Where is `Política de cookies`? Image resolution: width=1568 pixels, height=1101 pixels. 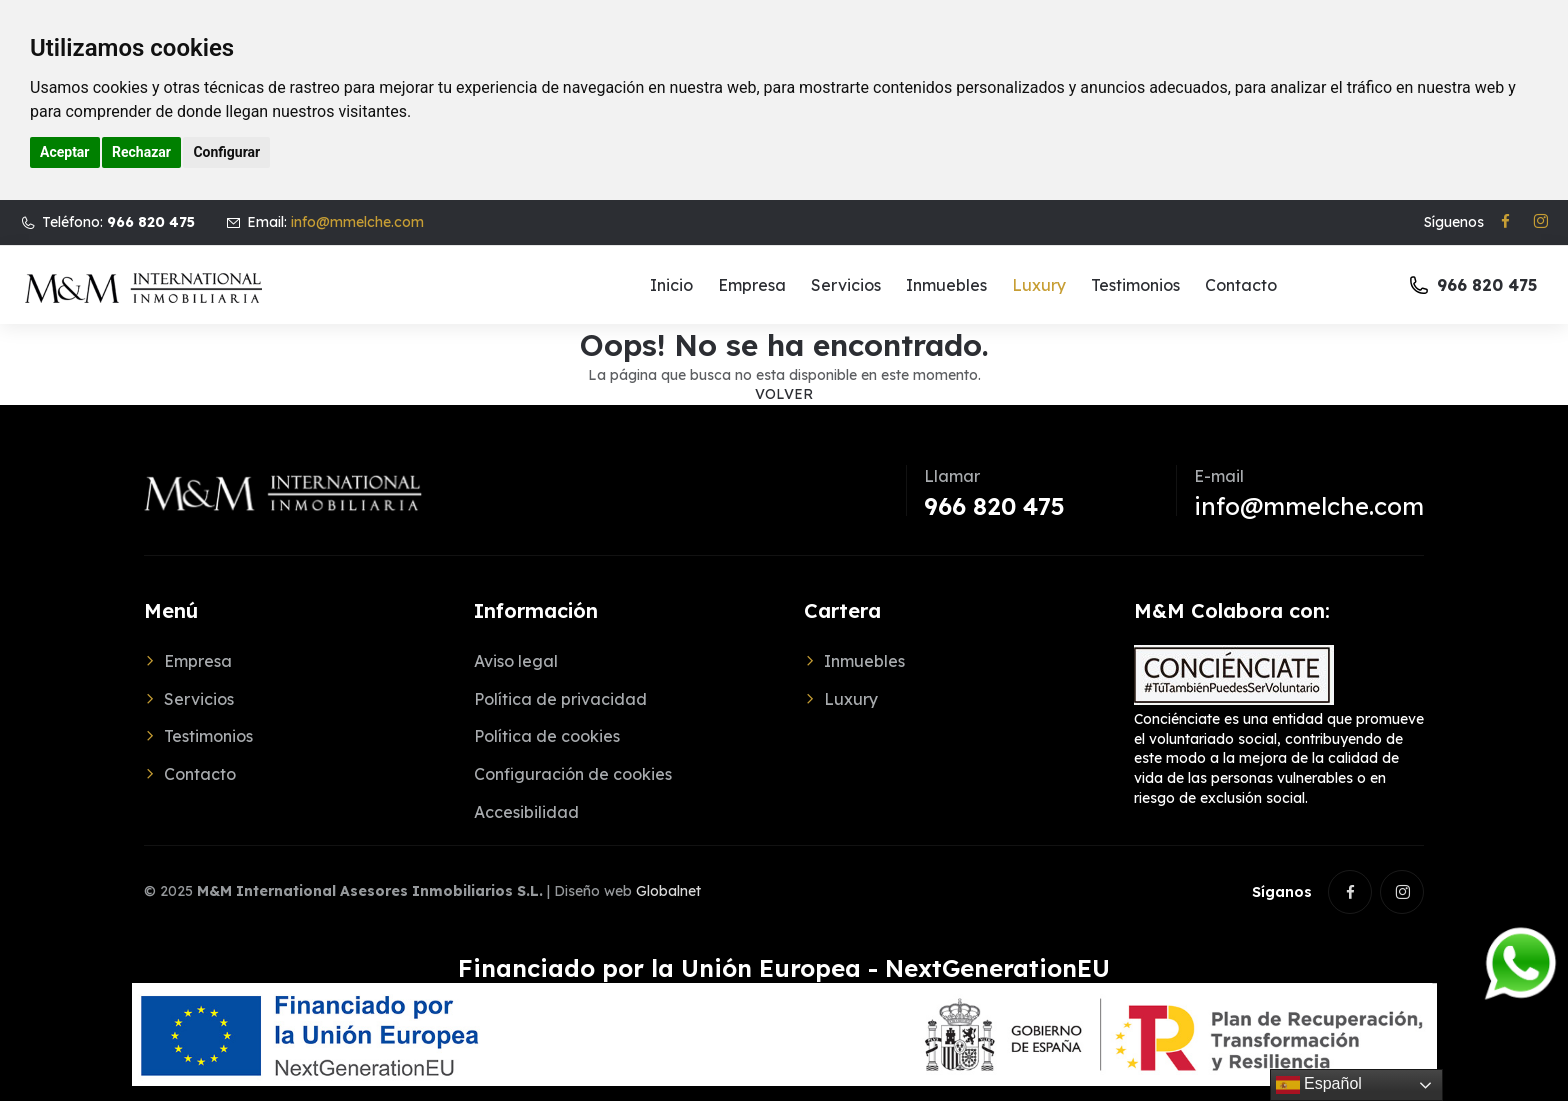
Política de cookies is located at coordinates (547, 736).